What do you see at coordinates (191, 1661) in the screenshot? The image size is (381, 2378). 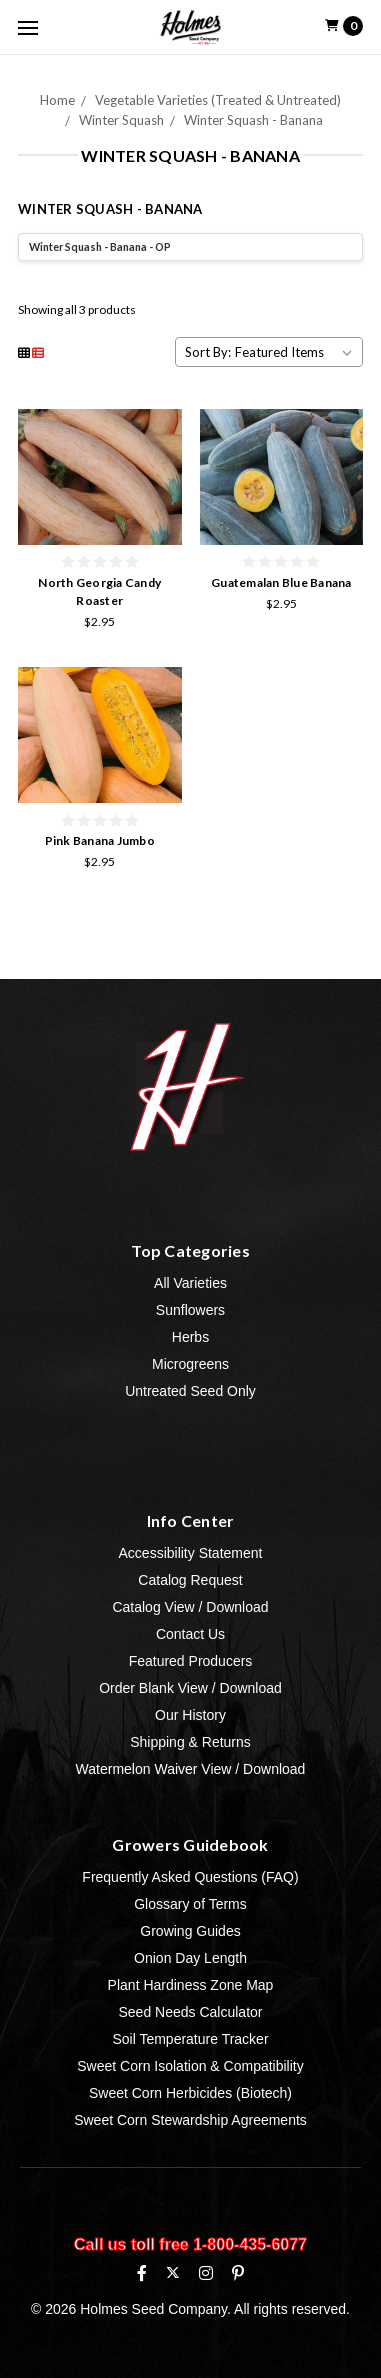 I see `Featured Producers` at bounding box center [191, 1661].